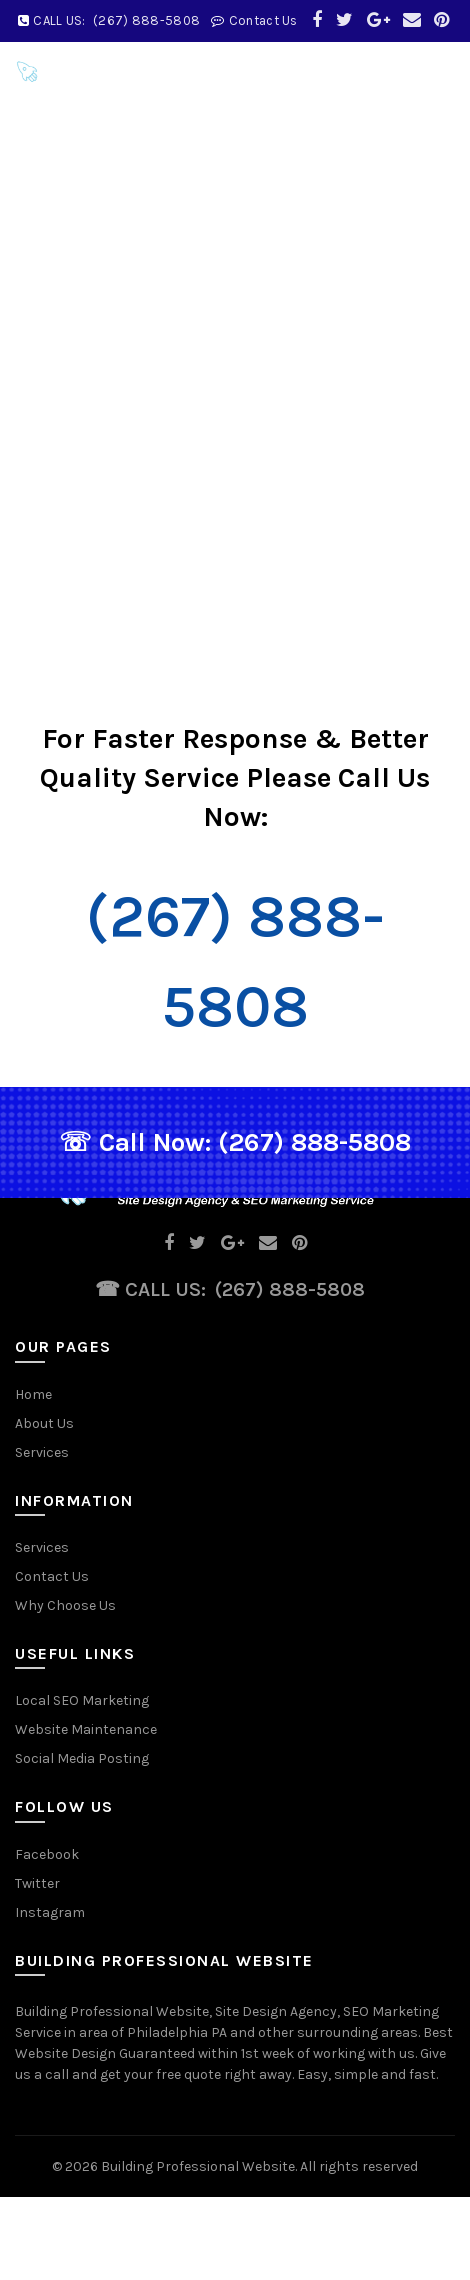 This screenshot has height=2280, width=470. I want to click on Why Choose Us, so click(65, 1605).